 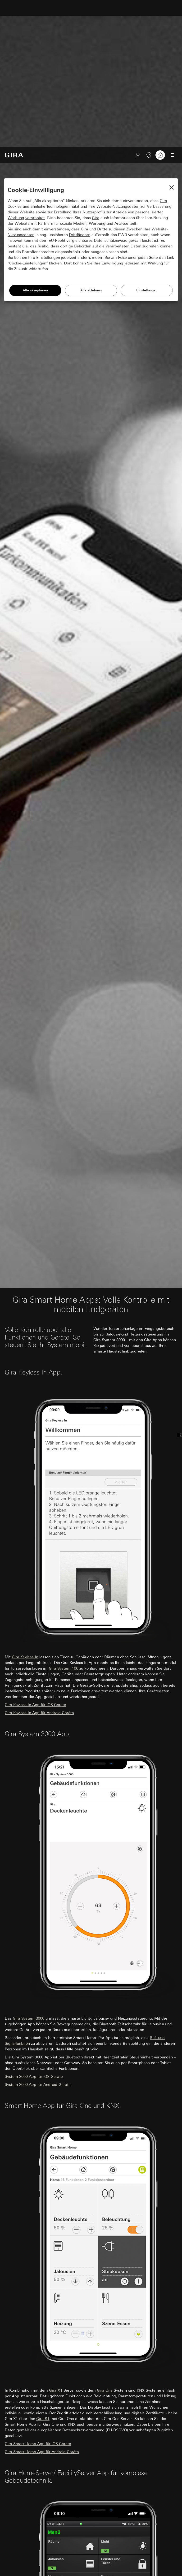 What do you see at coordinates (137, 8) in the screenshot?
I see `[Suchen]` at bounding box center [137, 8].